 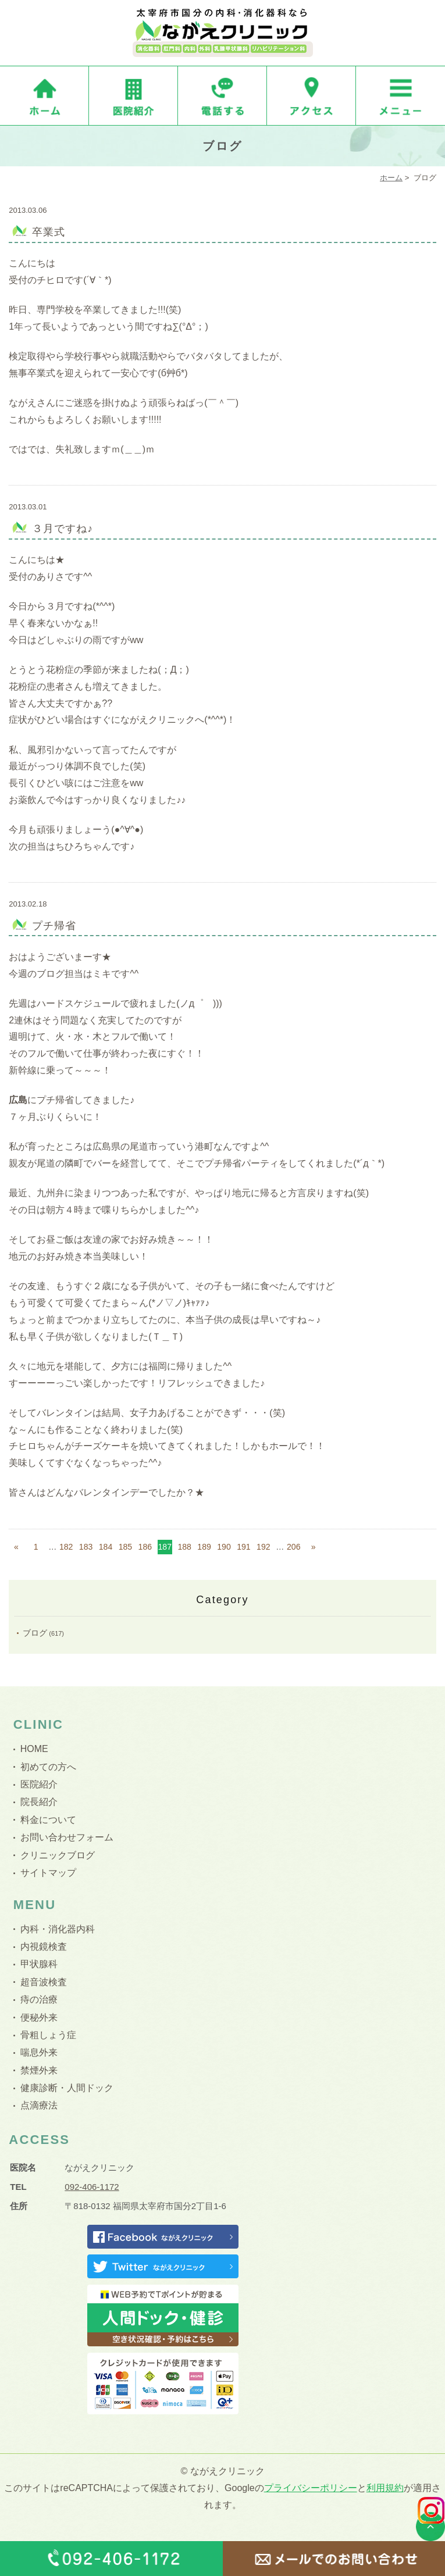 What do you see at coordinates (43, 1946) in the screenshot?
I see `内視鏡検査` at bounding box center [43, 1946].